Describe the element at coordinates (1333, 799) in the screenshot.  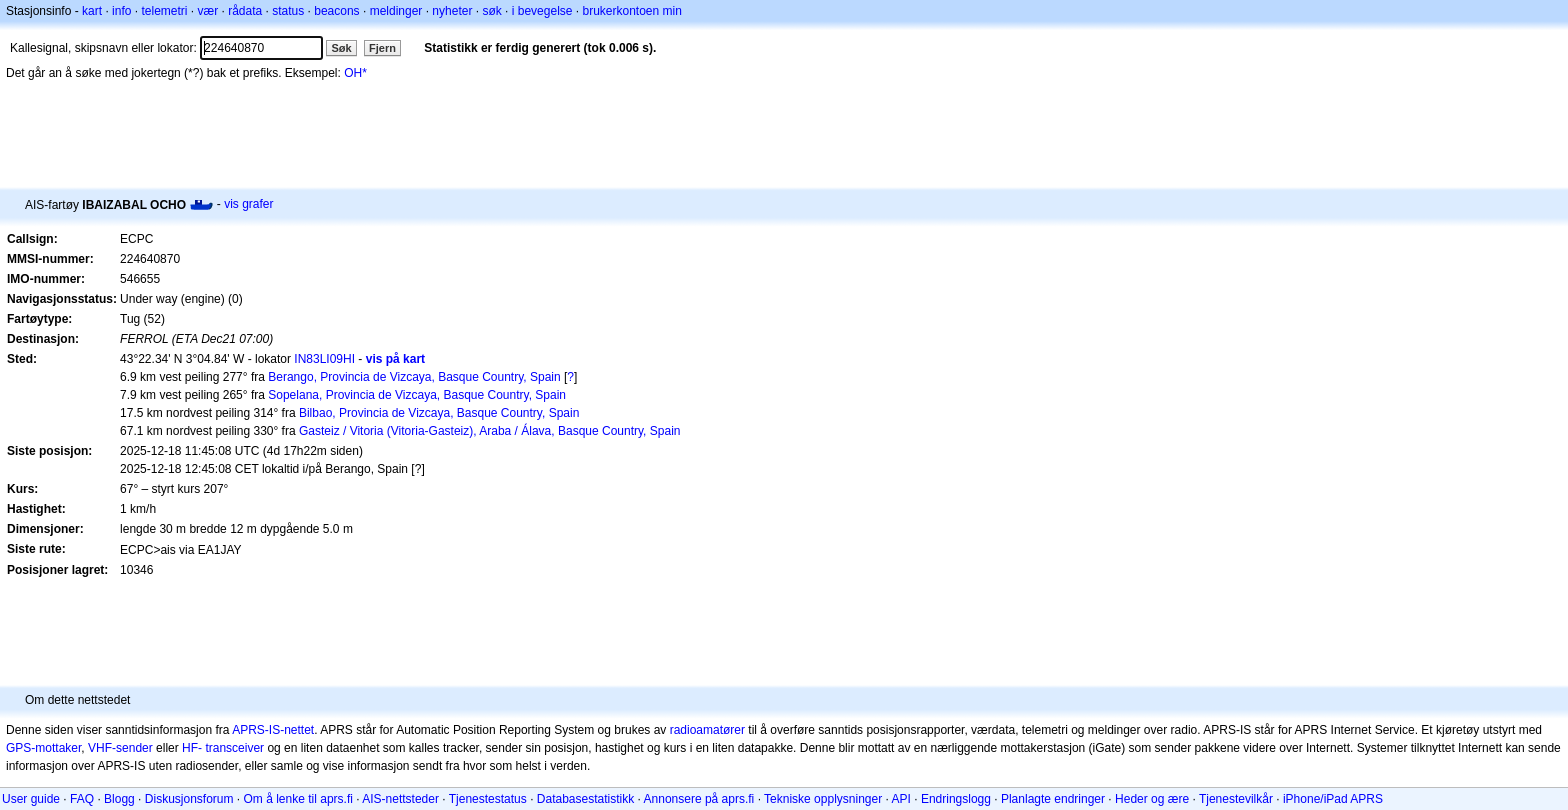
I see `iPhone/iPad APRS` at that location.